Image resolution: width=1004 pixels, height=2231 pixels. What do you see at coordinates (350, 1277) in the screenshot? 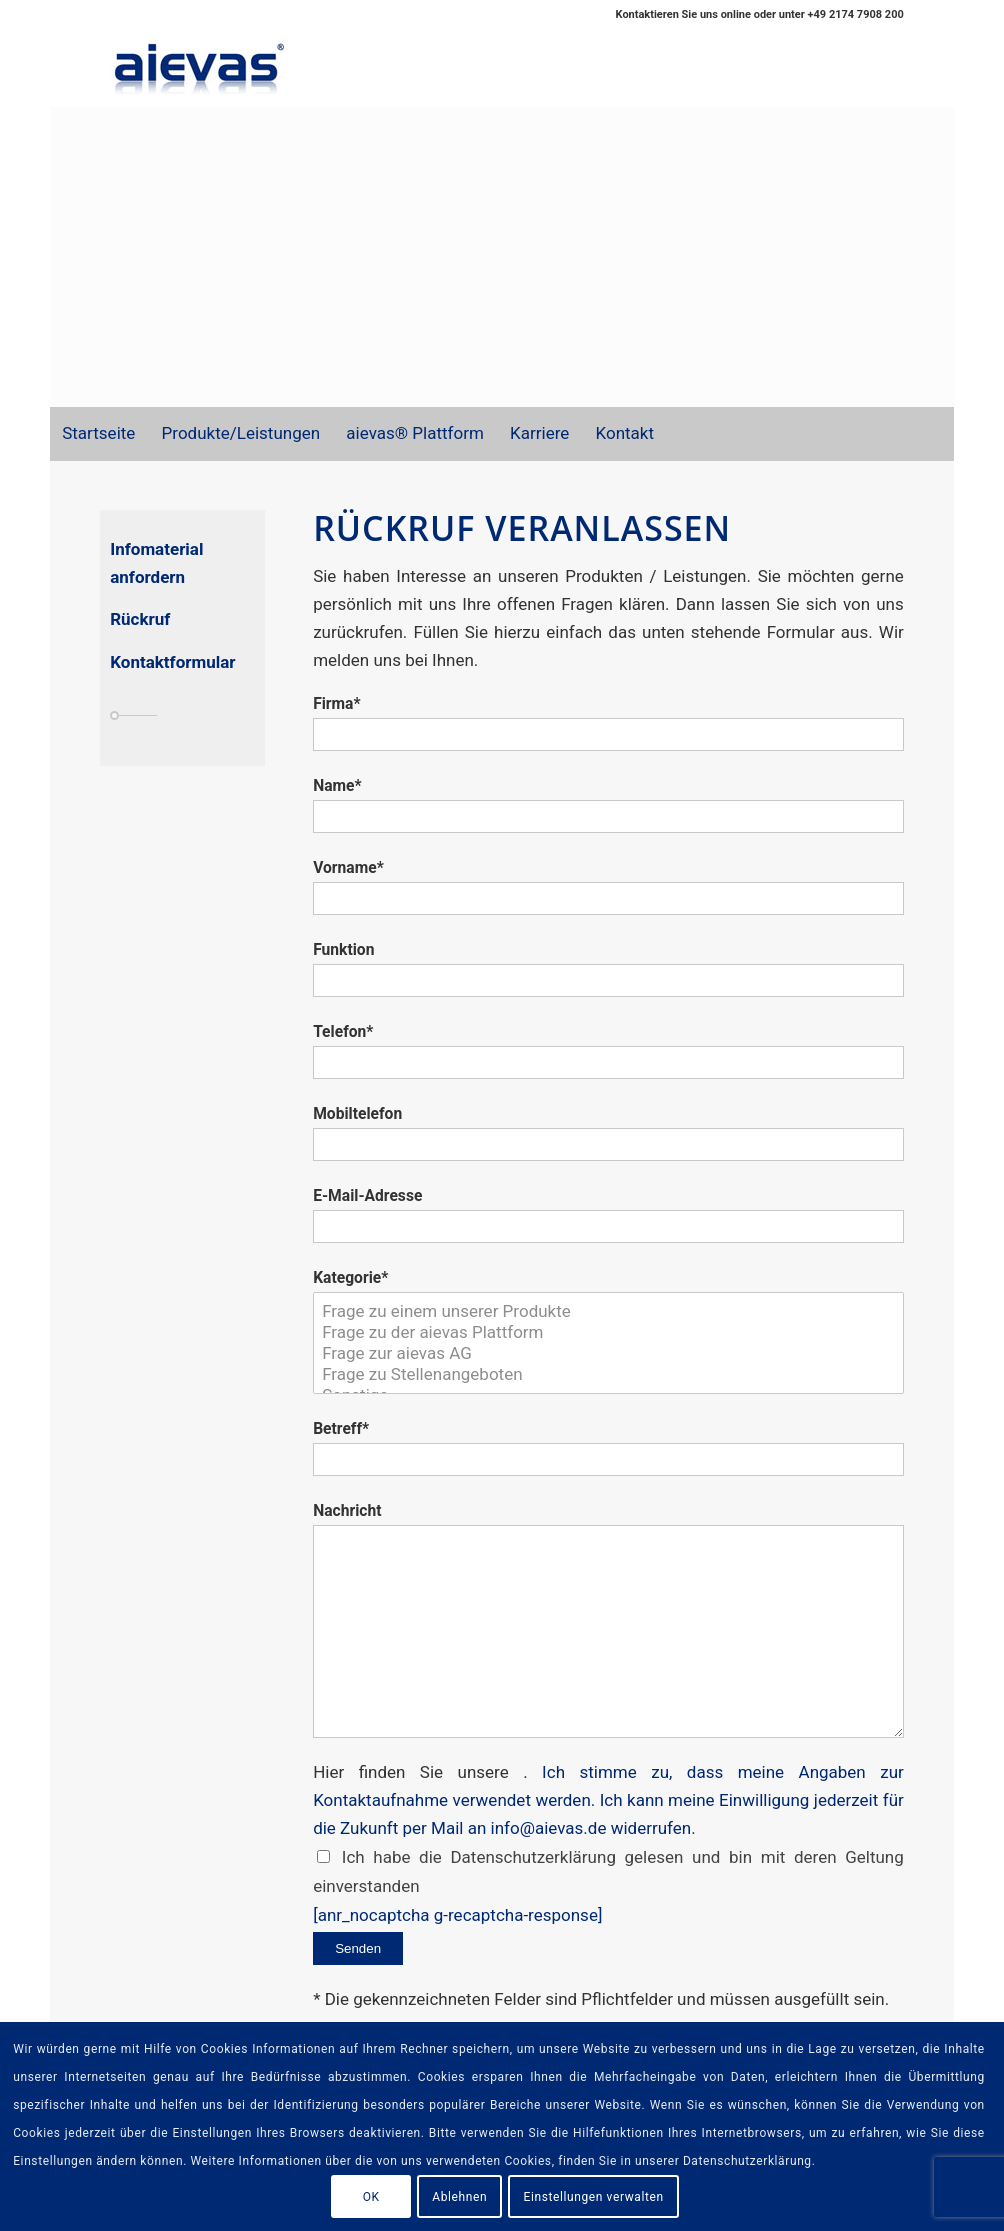
I see `Kategorie*` at bounding box center [350, 1277].